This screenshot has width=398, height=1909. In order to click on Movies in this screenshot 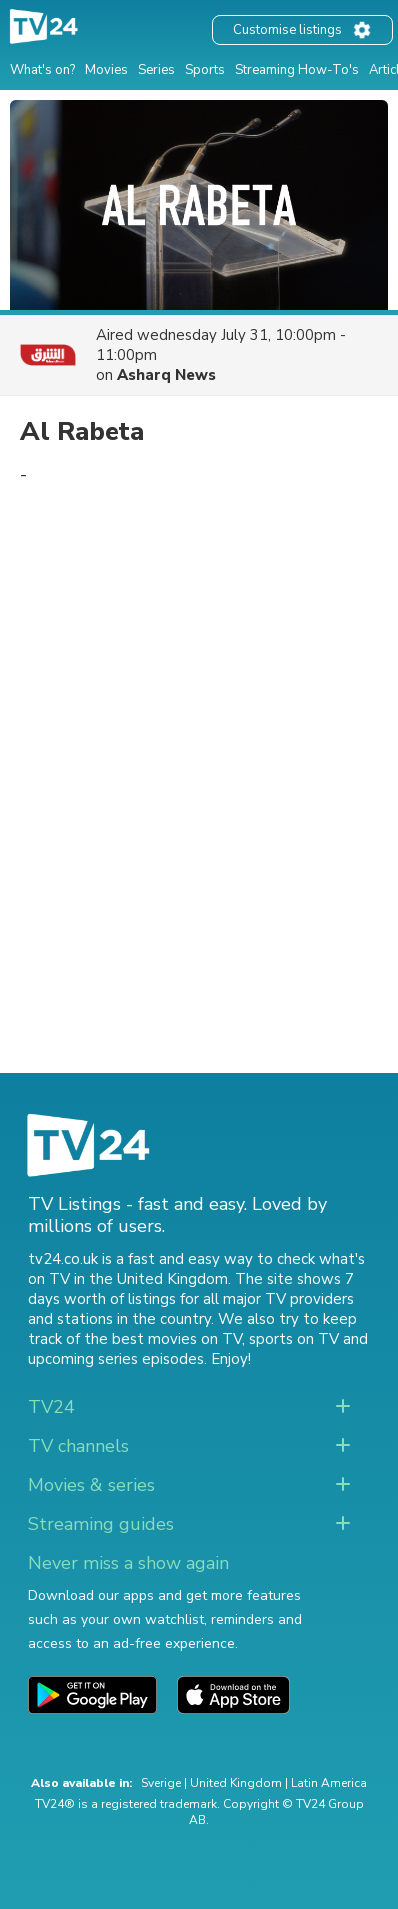, I will do `click(106, 70)`.